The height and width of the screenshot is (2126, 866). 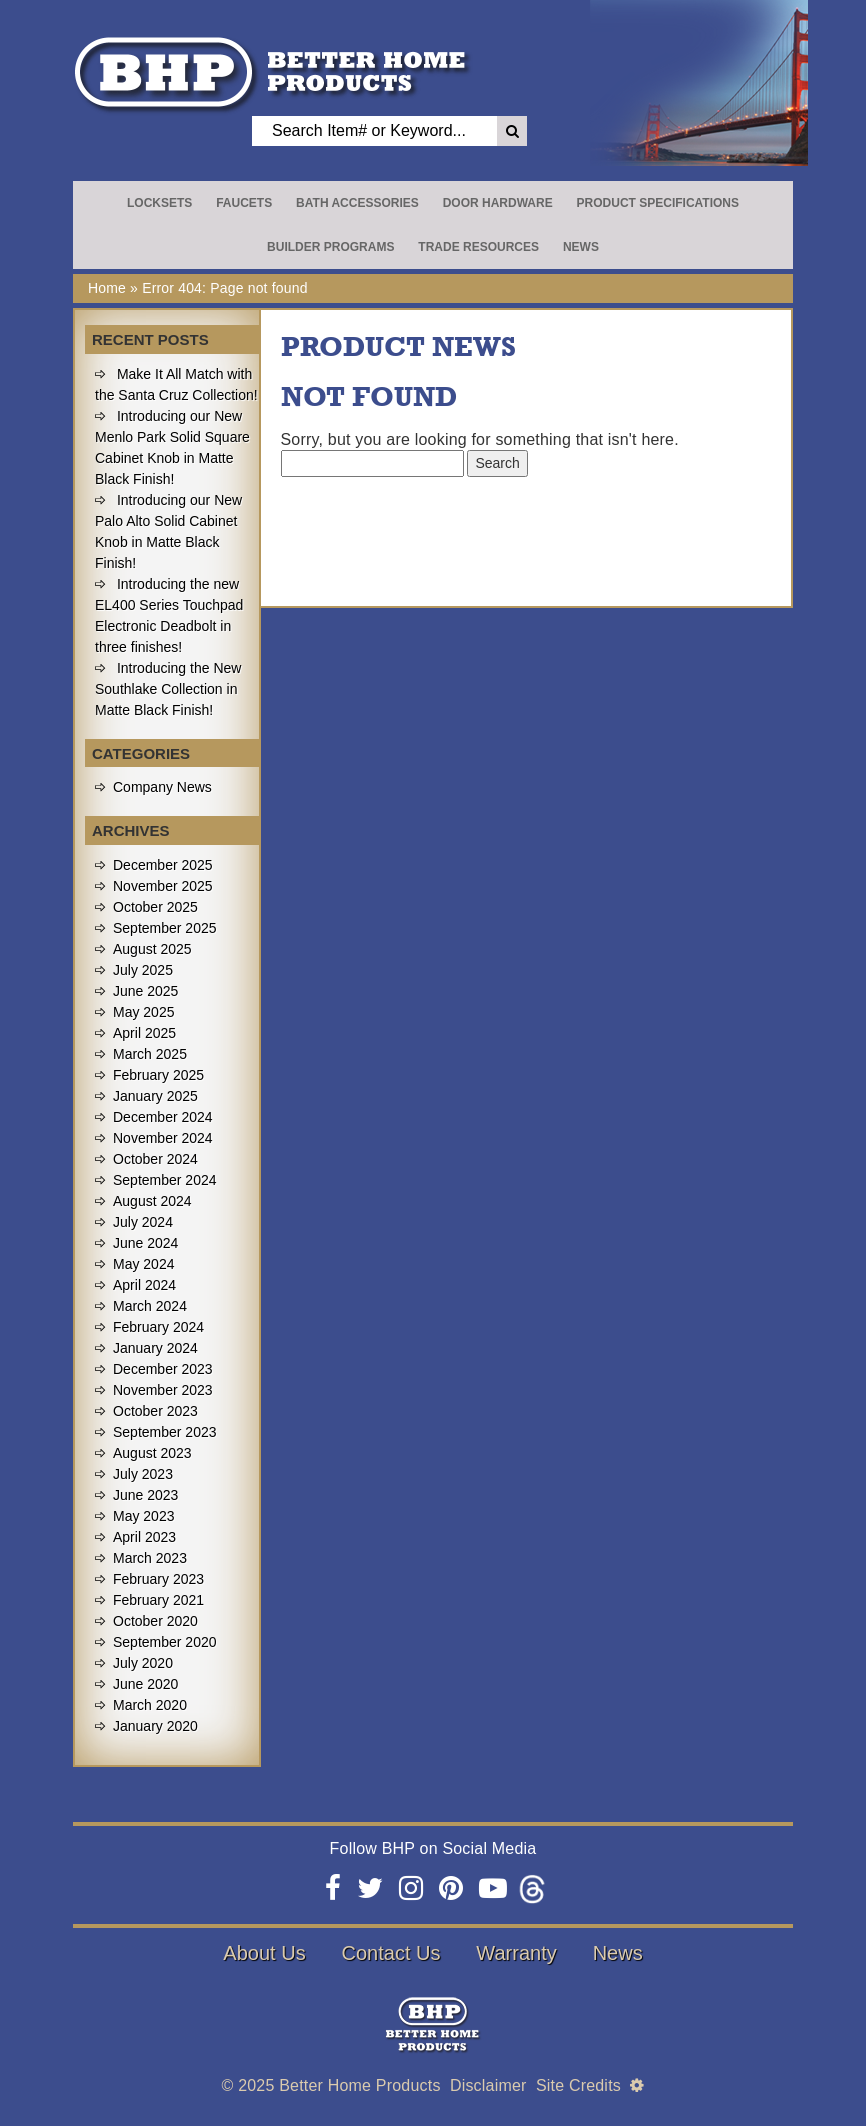 What do you see at coordinates (152, 949) in the screenshot?
I see `August 2025` at bounding box center [152, 949].